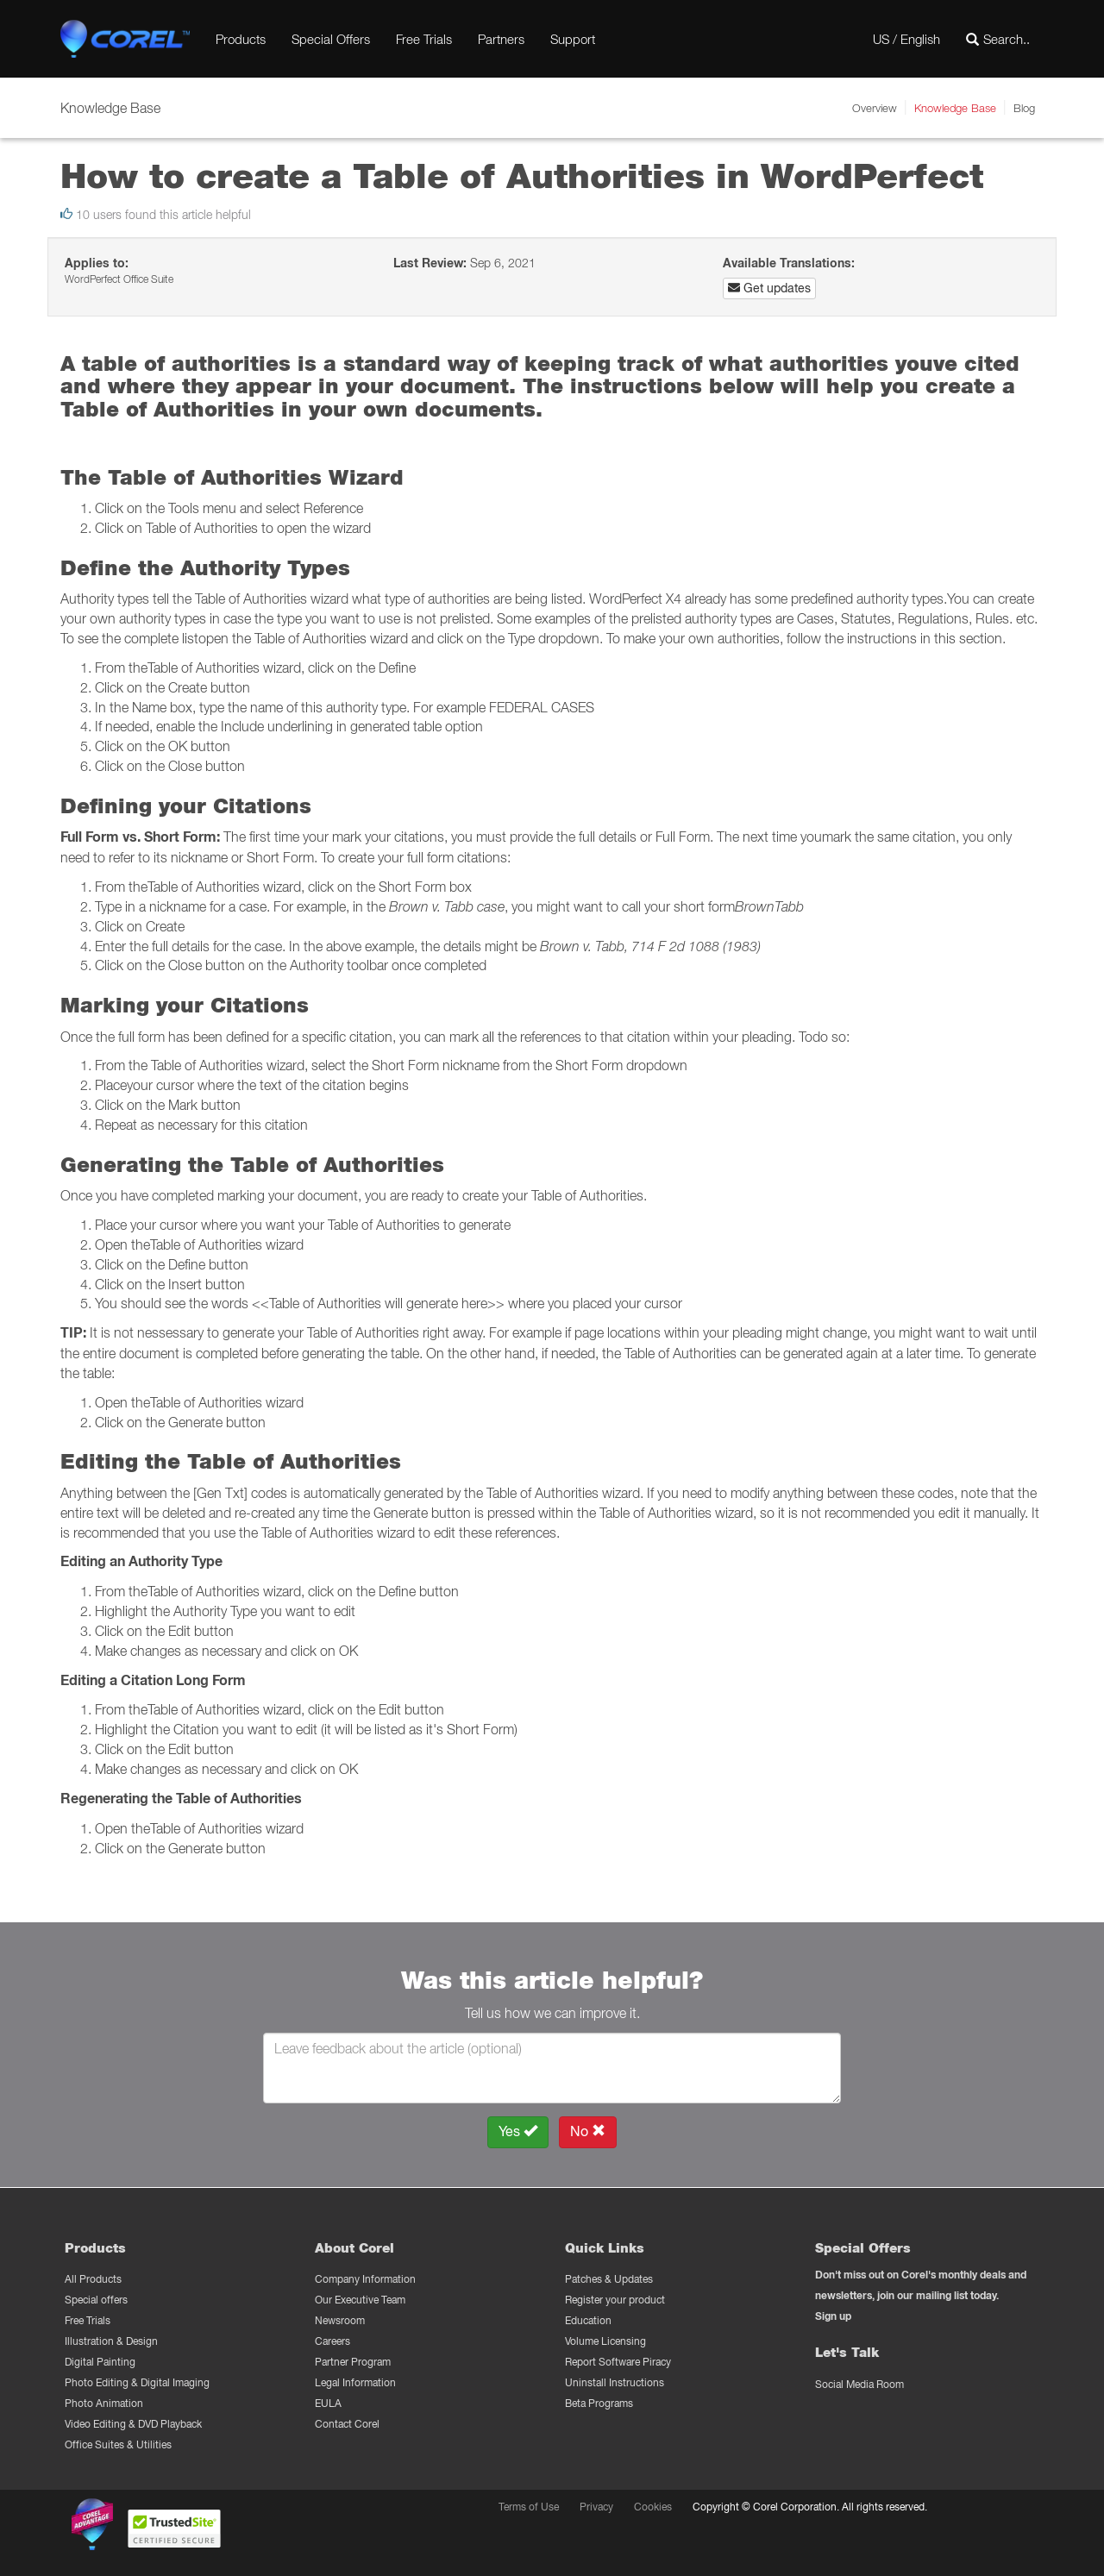 The width and height of the screenshot is (1104, 2576). Describe the element at coordinates (93, 2278) in the screenshot. I see `All Products` at that location.